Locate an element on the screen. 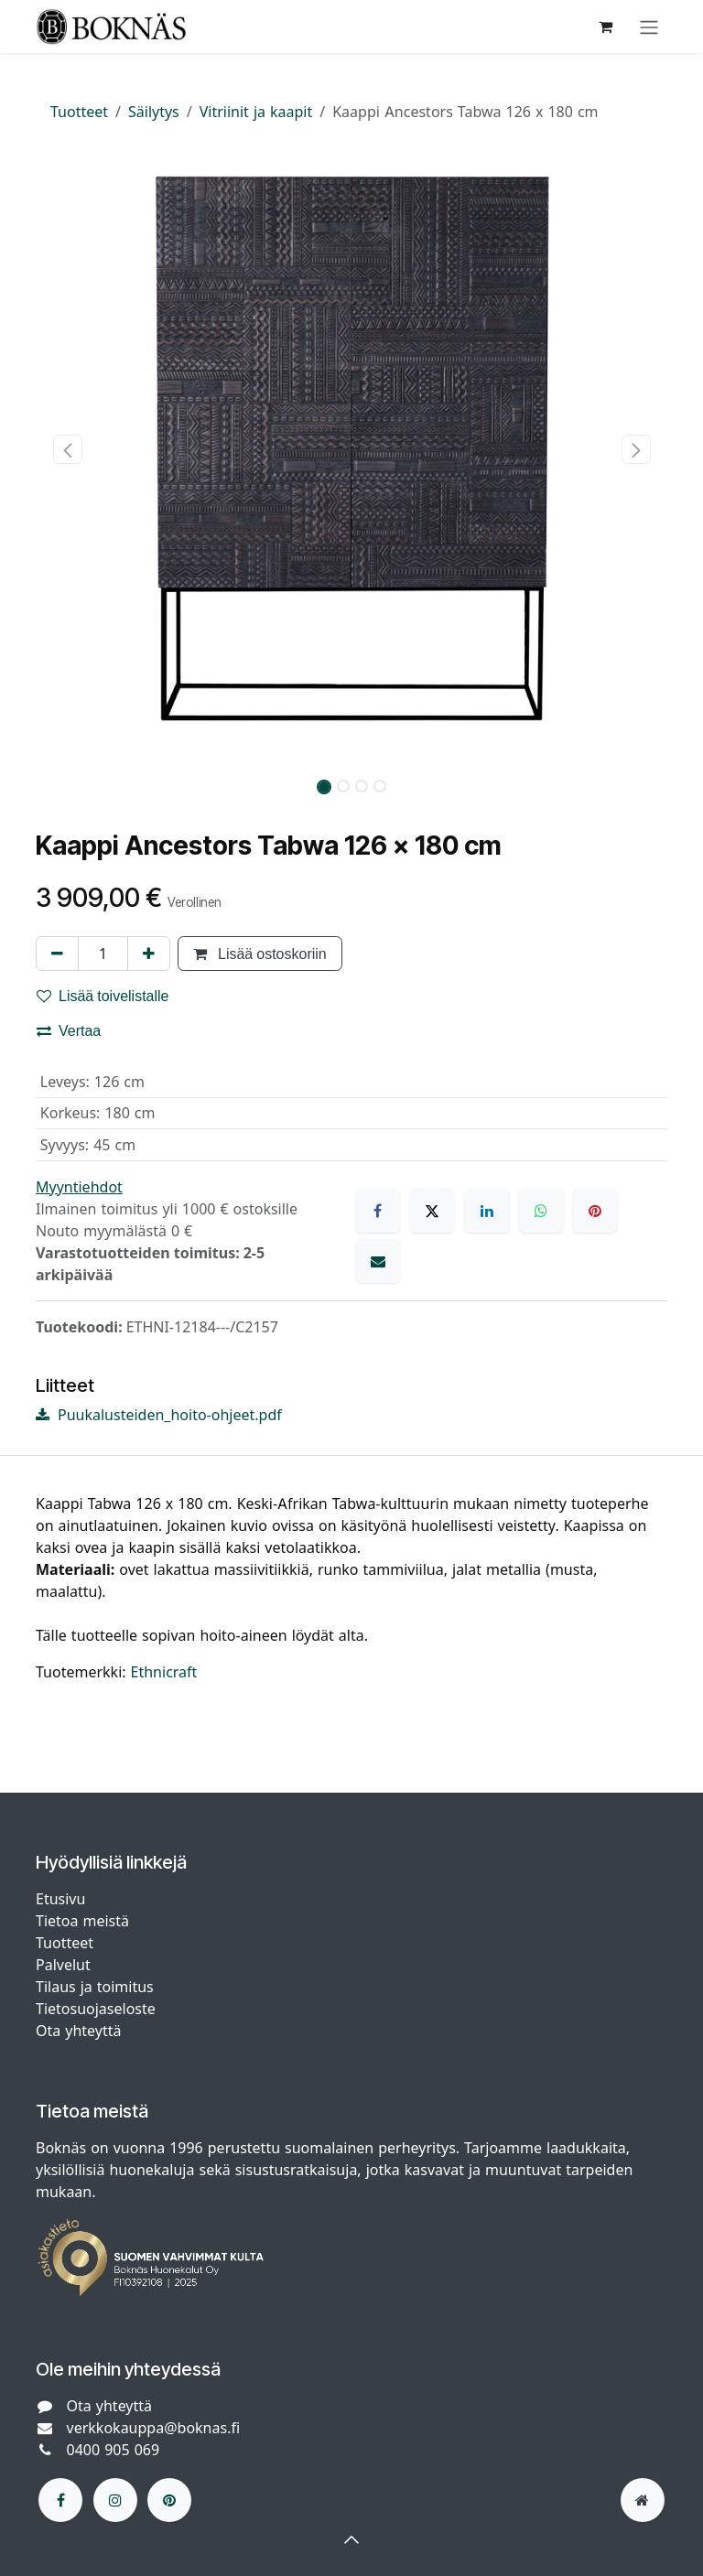  verkkokauppa@boknas.fi is located at coordinates (154, 2428).